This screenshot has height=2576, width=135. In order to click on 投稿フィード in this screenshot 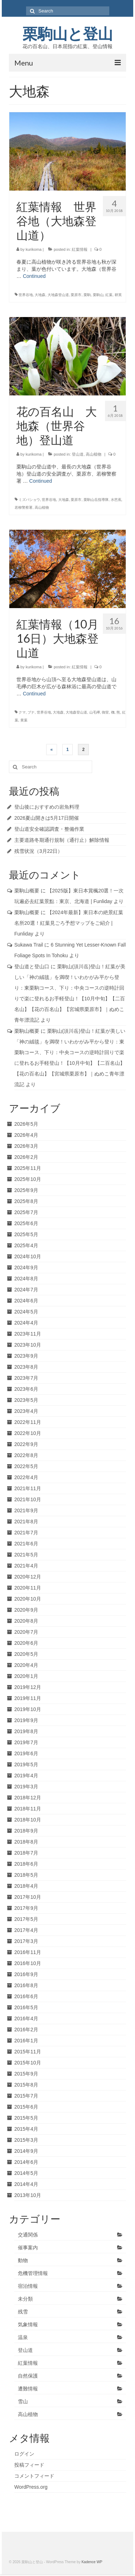, I will do `click(29, 2465)`.